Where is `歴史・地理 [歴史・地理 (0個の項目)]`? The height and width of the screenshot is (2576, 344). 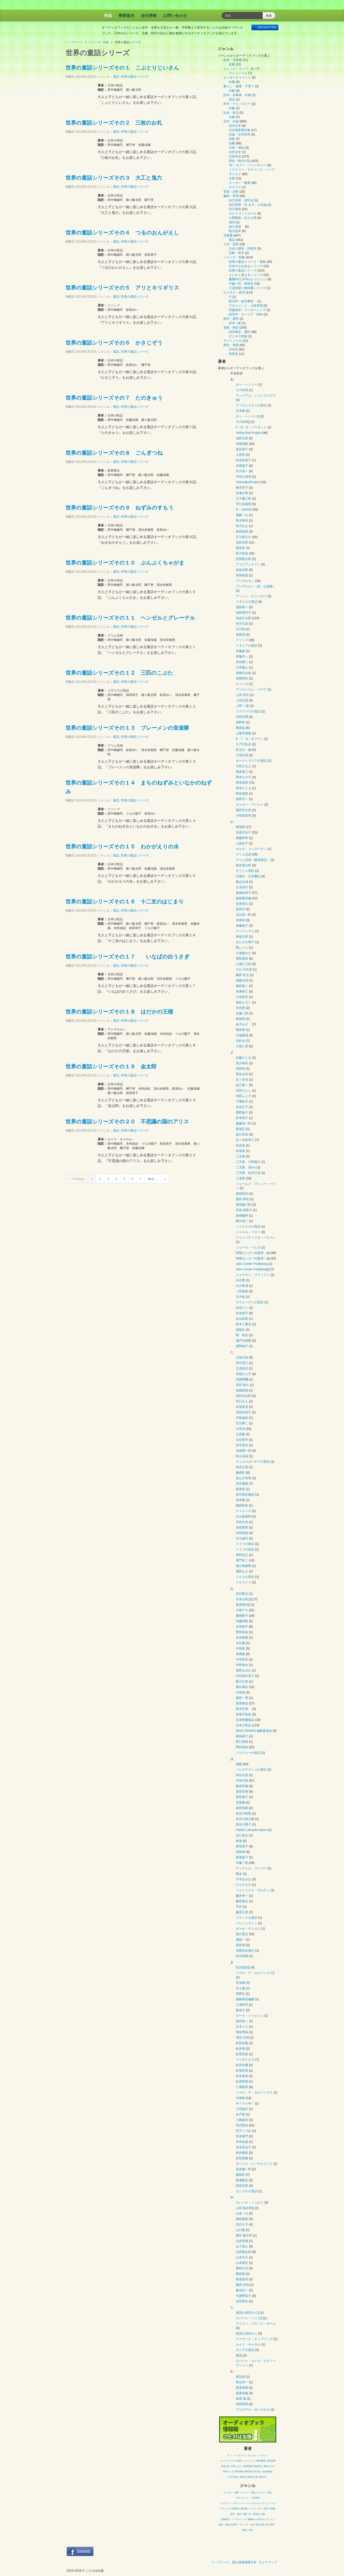 歴史・地理 [歴史・地理 (0個の項目)] is located at coordinates (224, 2524).